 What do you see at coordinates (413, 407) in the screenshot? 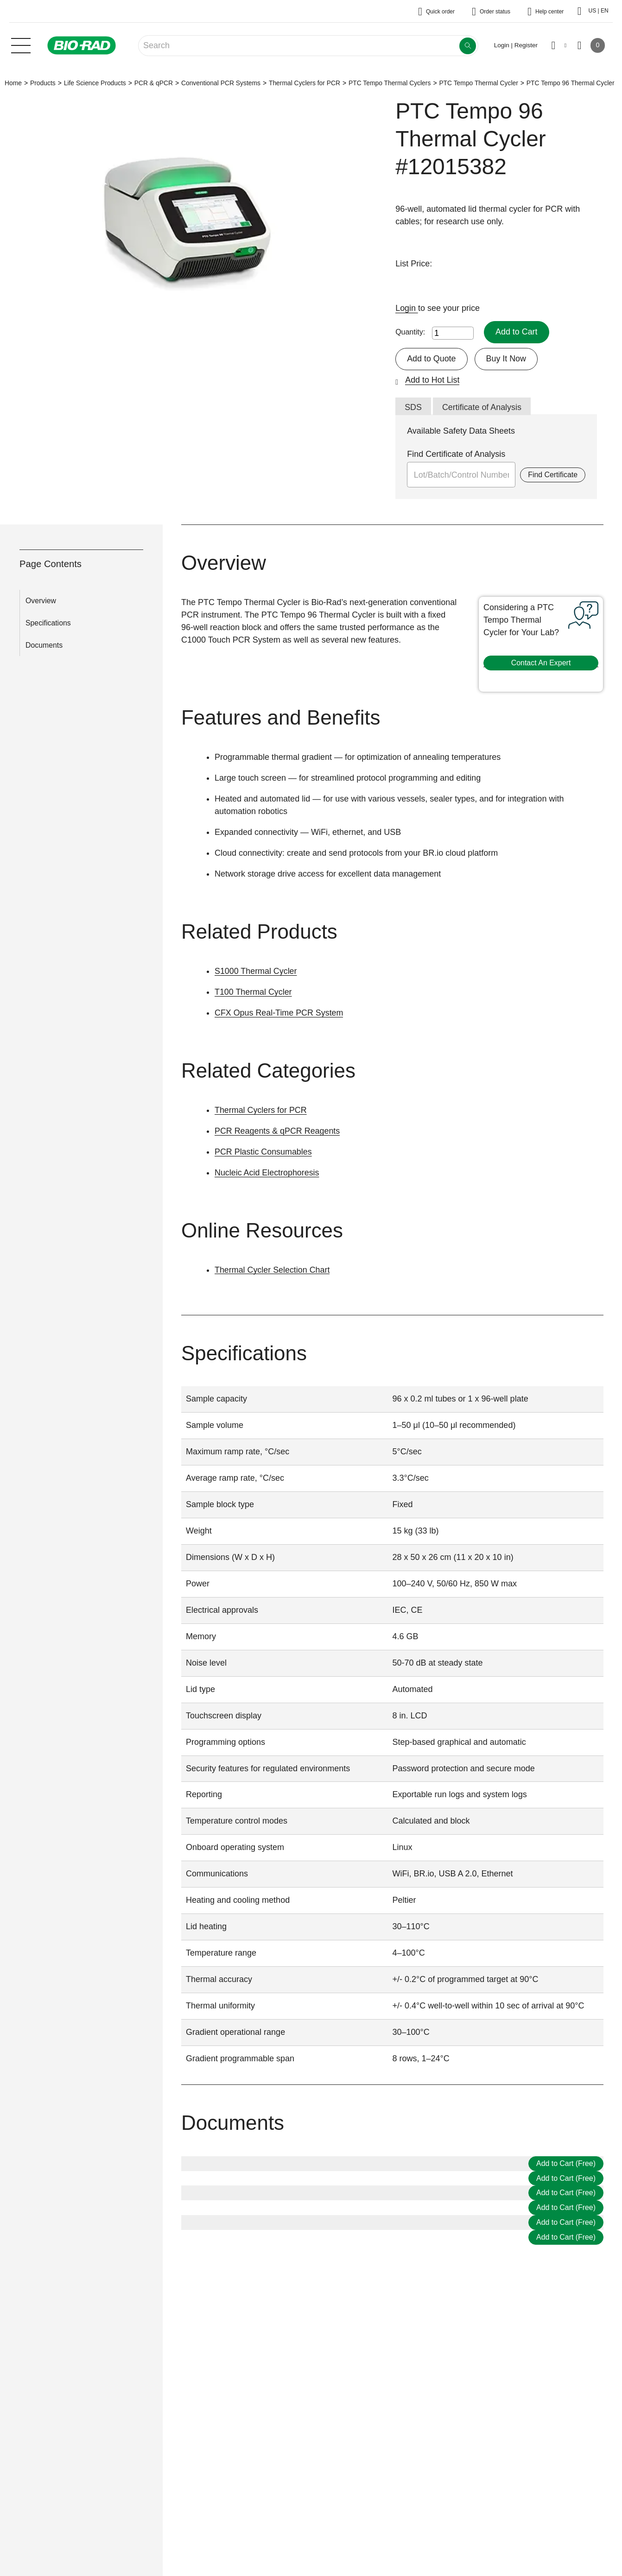
I see `SDS` at bounding box center [413, 407].